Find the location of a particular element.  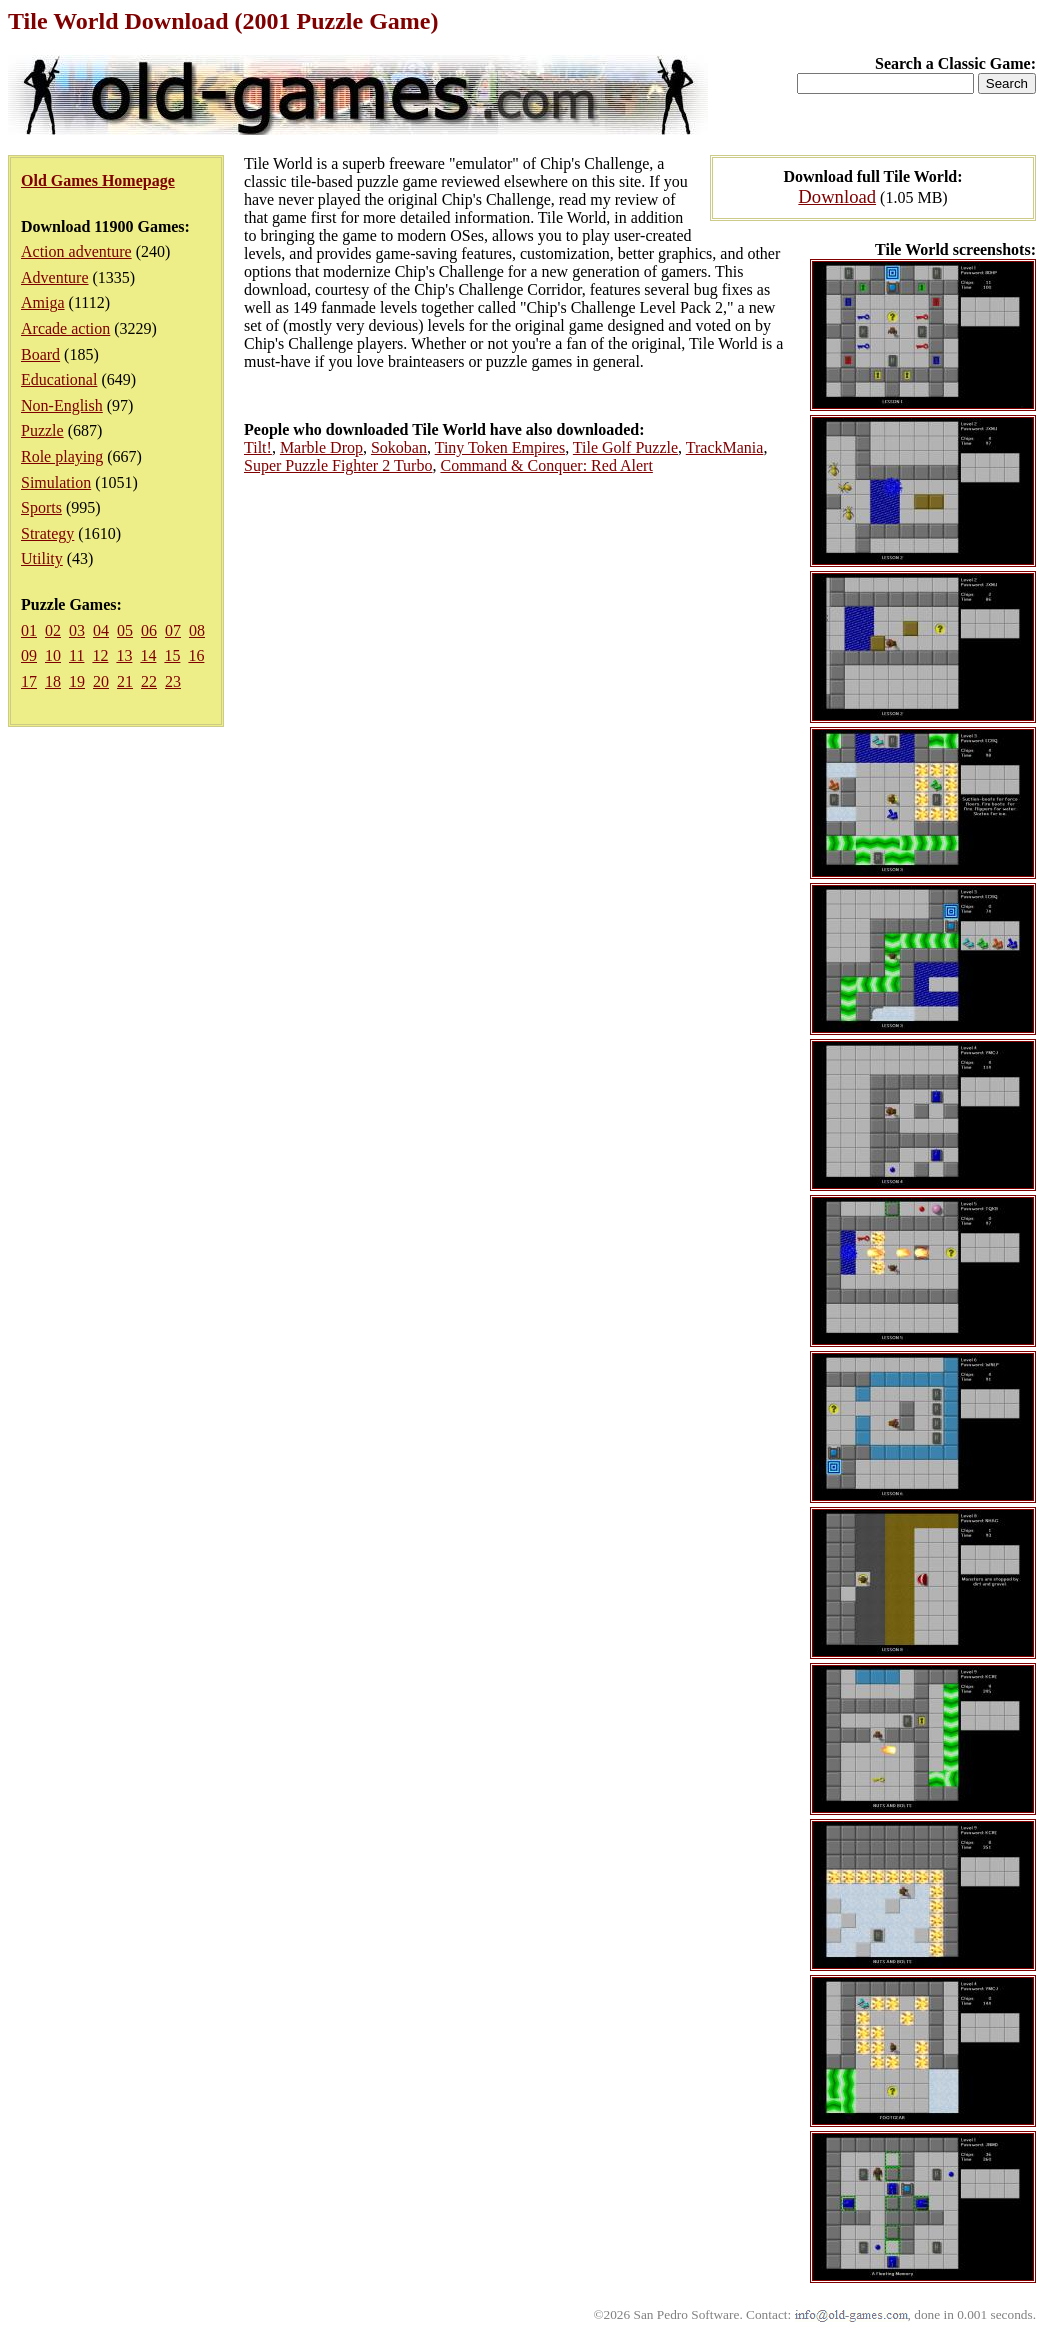

Arcade action is located at coordinates (65, 328).